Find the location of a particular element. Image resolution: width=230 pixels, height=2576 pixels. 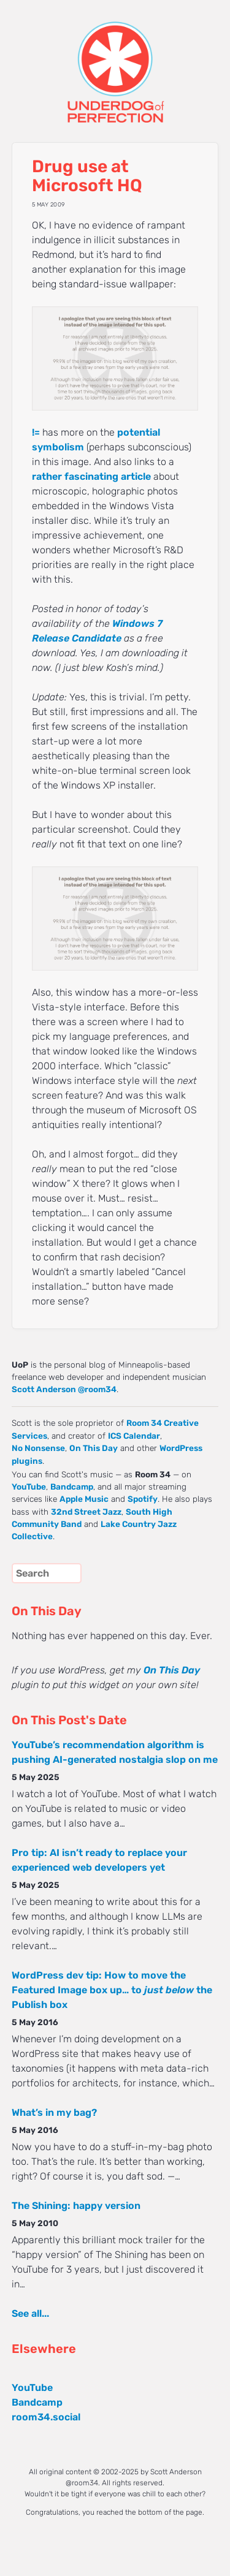

!= is located at coordinates (36, 432).